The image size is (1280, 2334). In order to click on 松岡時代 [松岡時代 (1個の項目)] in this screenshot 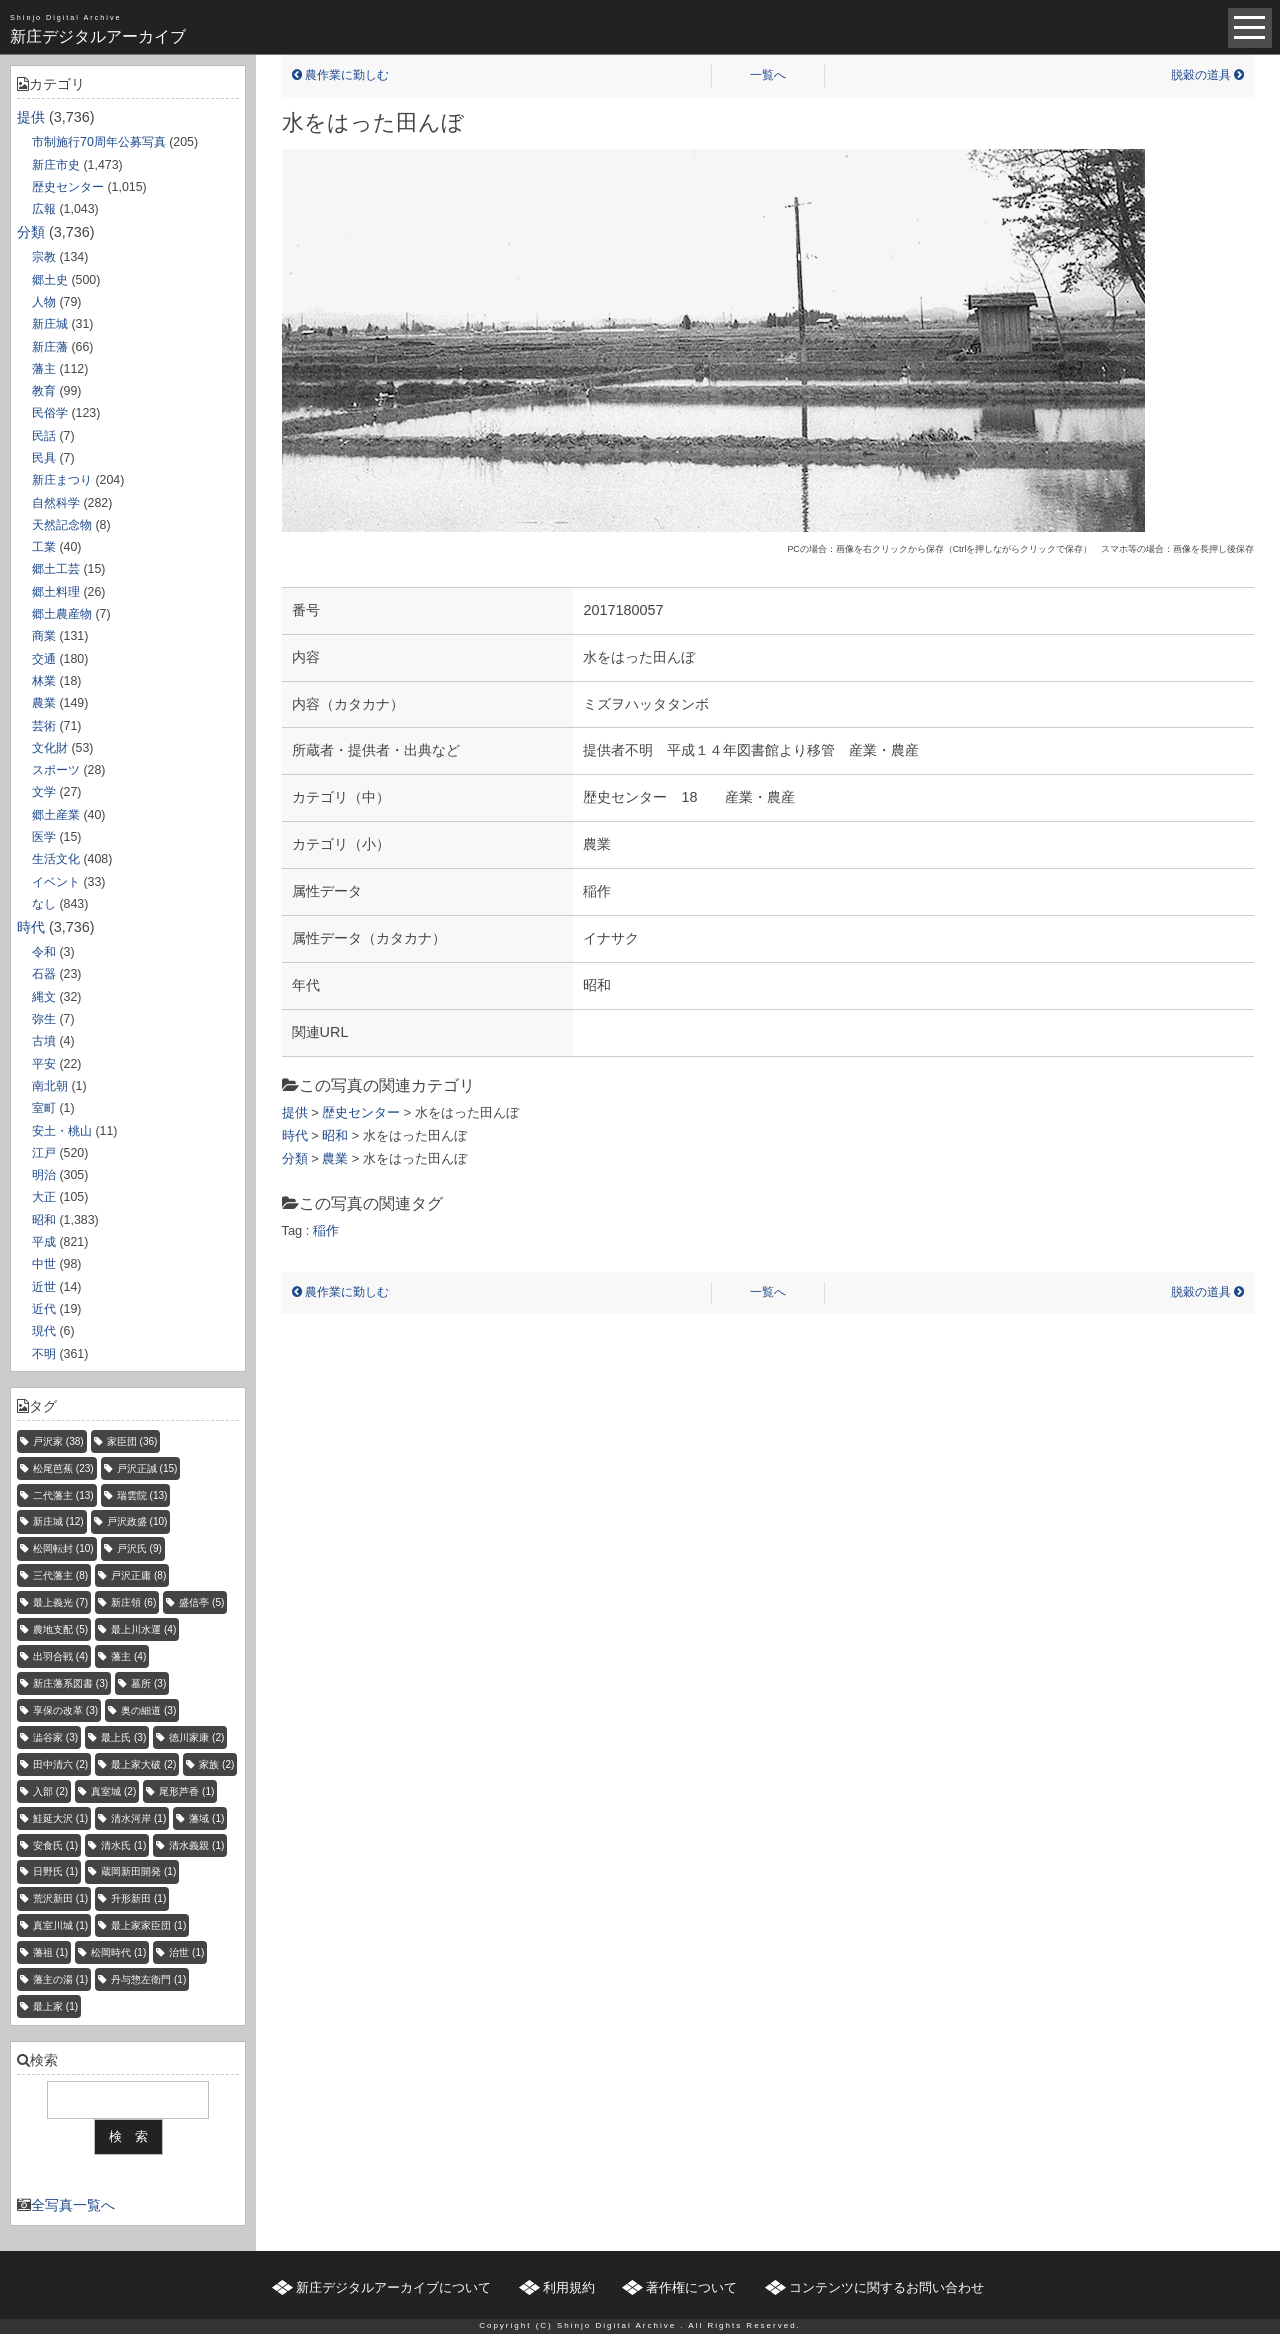, I will do `click(118, 1952)`.